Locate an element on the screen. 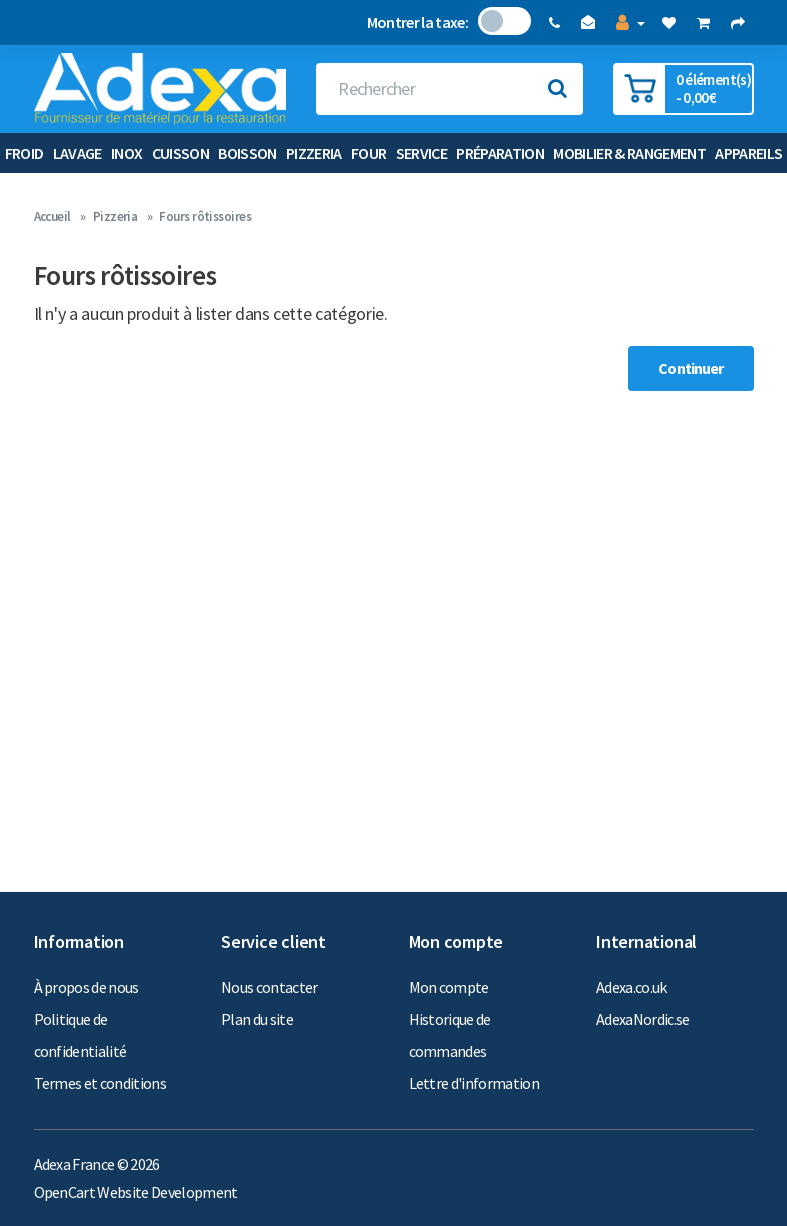 This screenshot has width=787, height=1226. Adexa.co.uk is located at coordinates (631, 987).